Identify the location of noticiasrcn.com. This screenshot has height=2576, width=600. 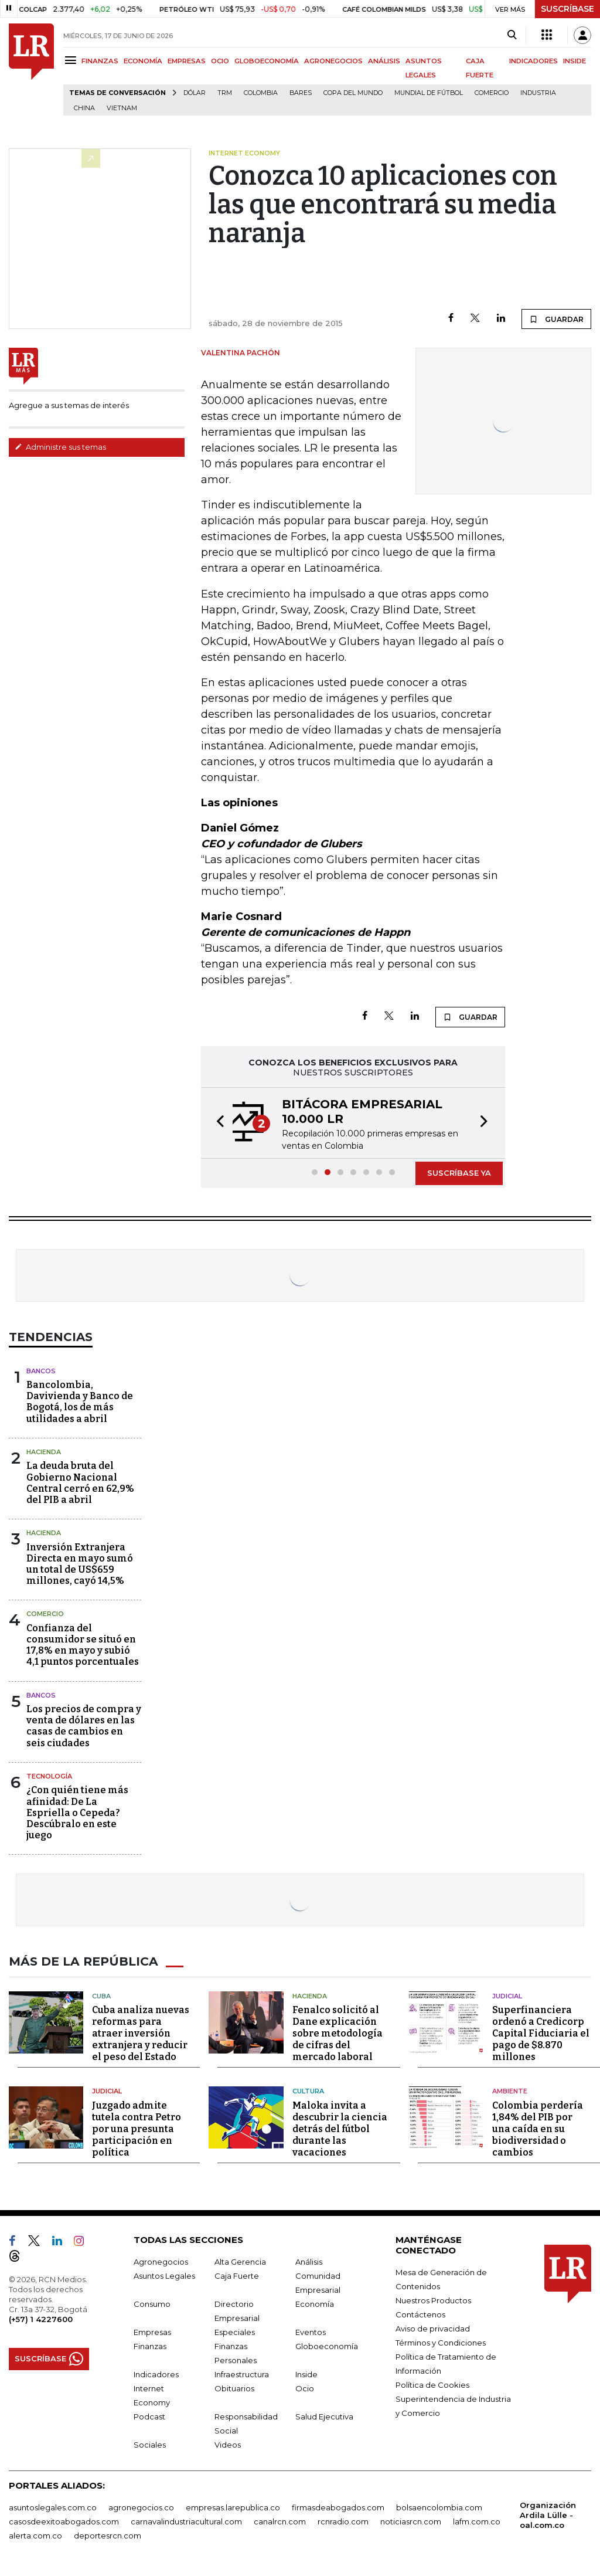
(410, 2521).